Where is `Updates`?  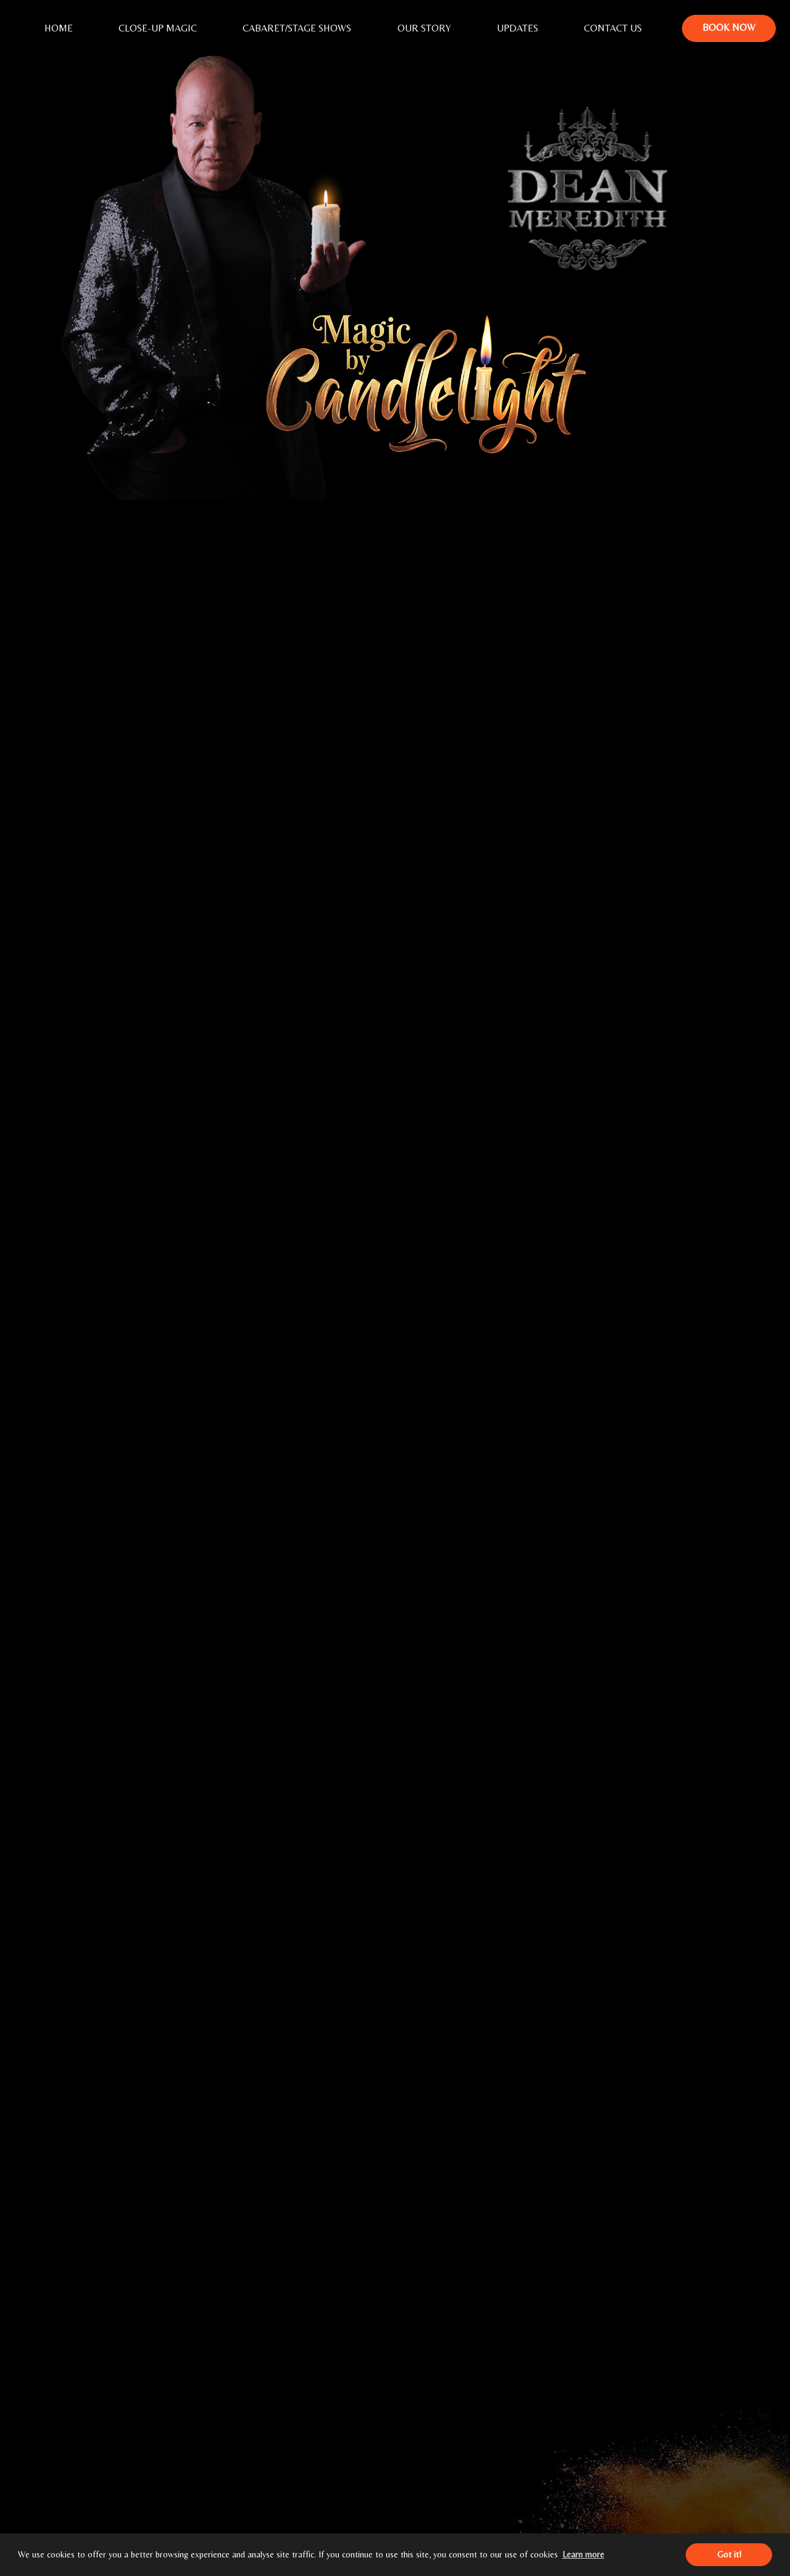 Updates is located at coordinates (517, 28).